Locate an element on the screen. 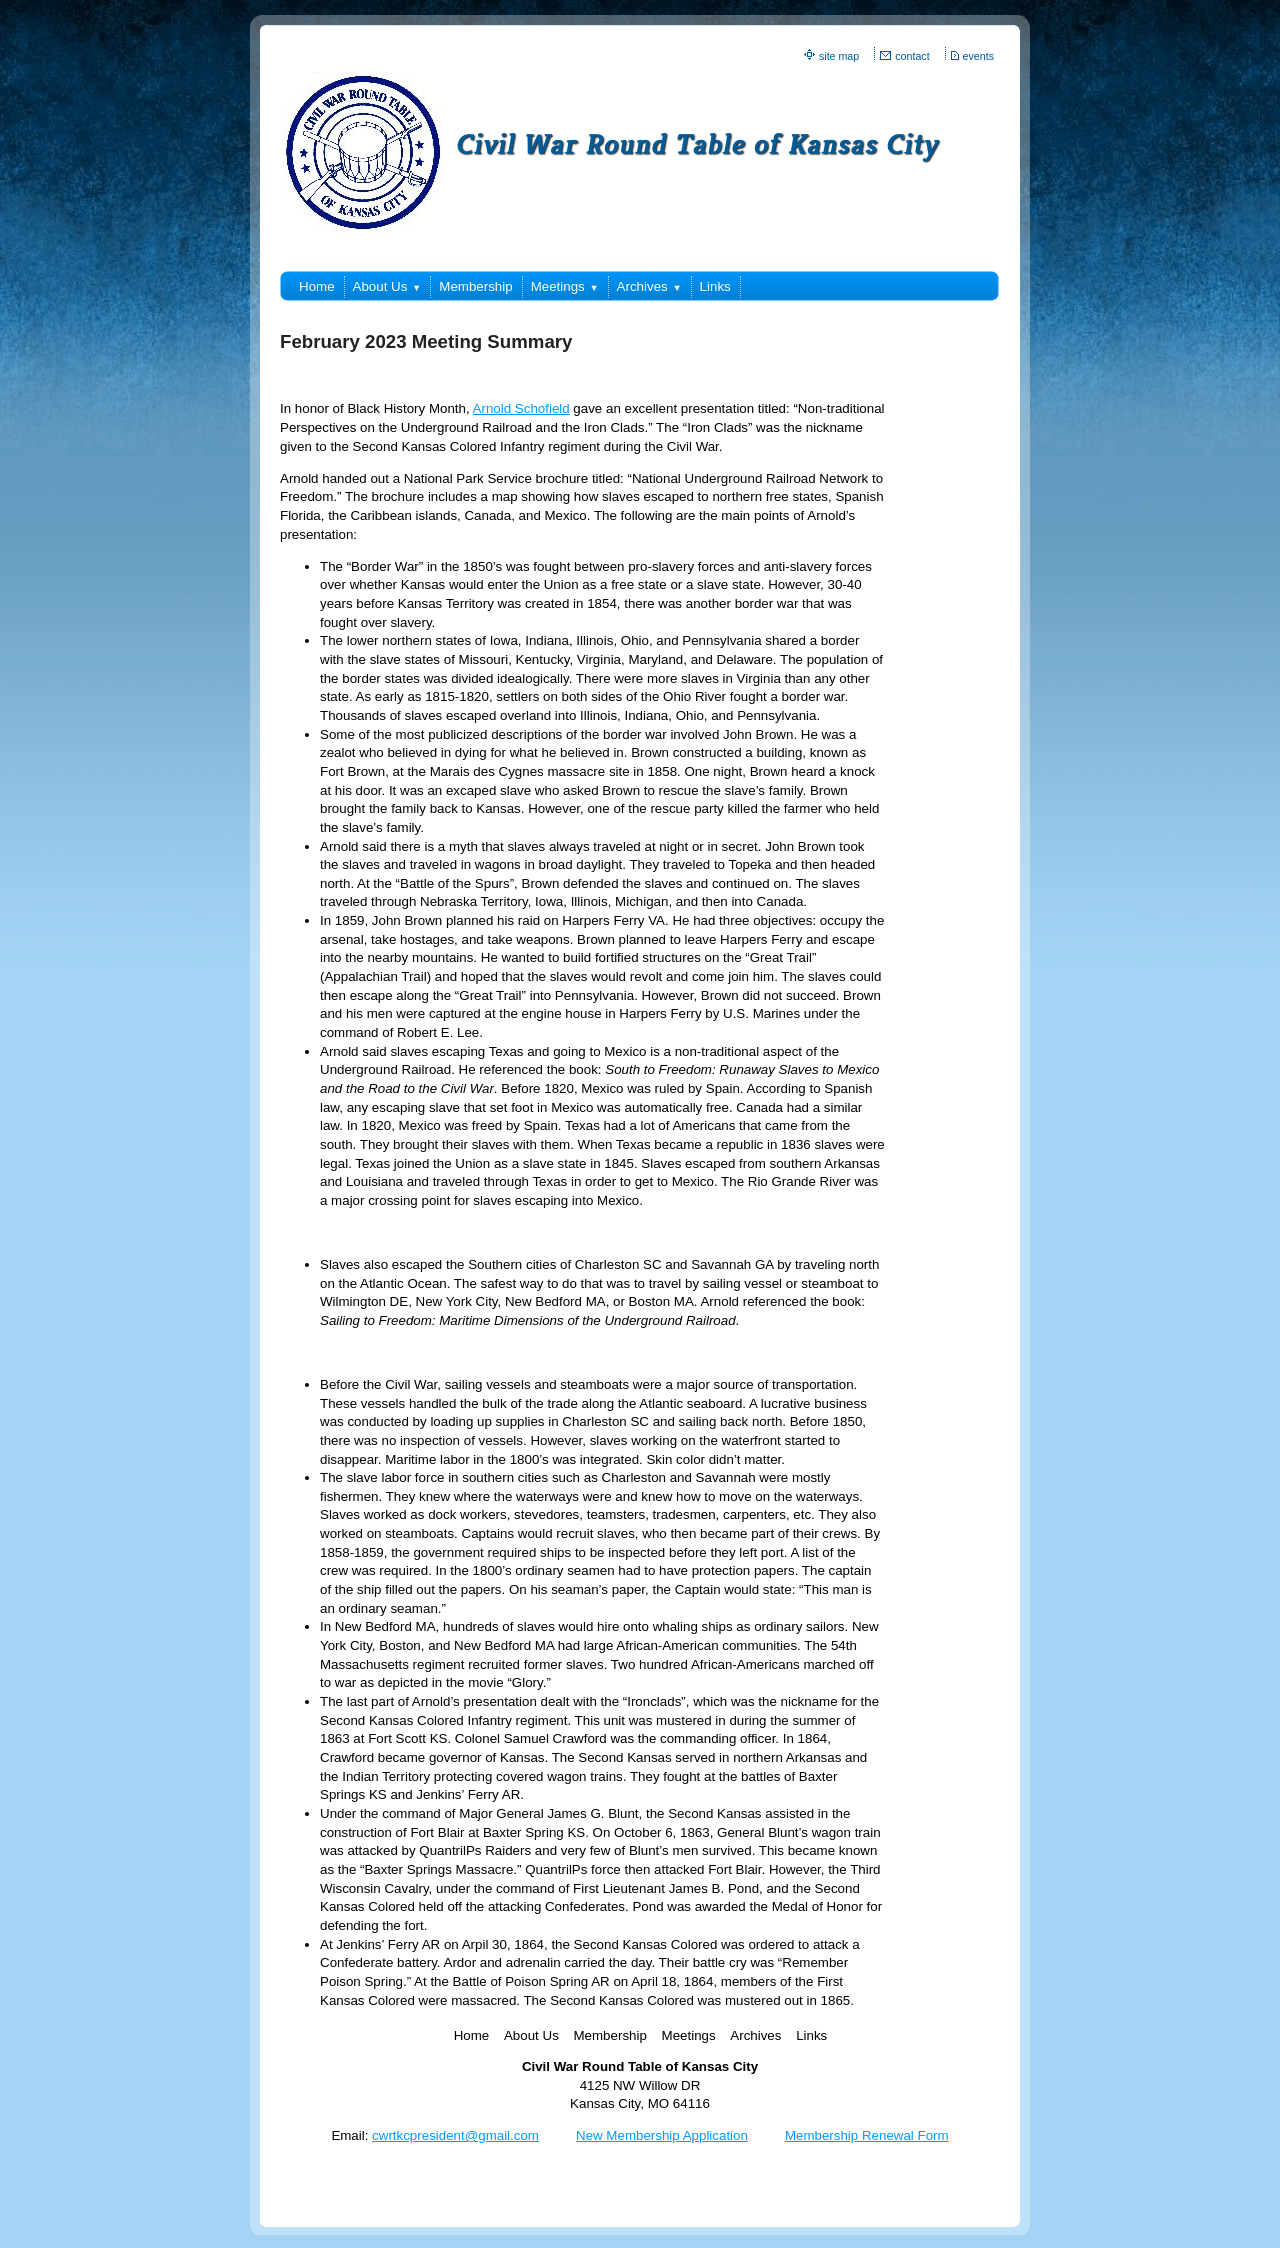 The height and width of the screenshot is (2248, 1280). site map is located at coordinates (839, 56).